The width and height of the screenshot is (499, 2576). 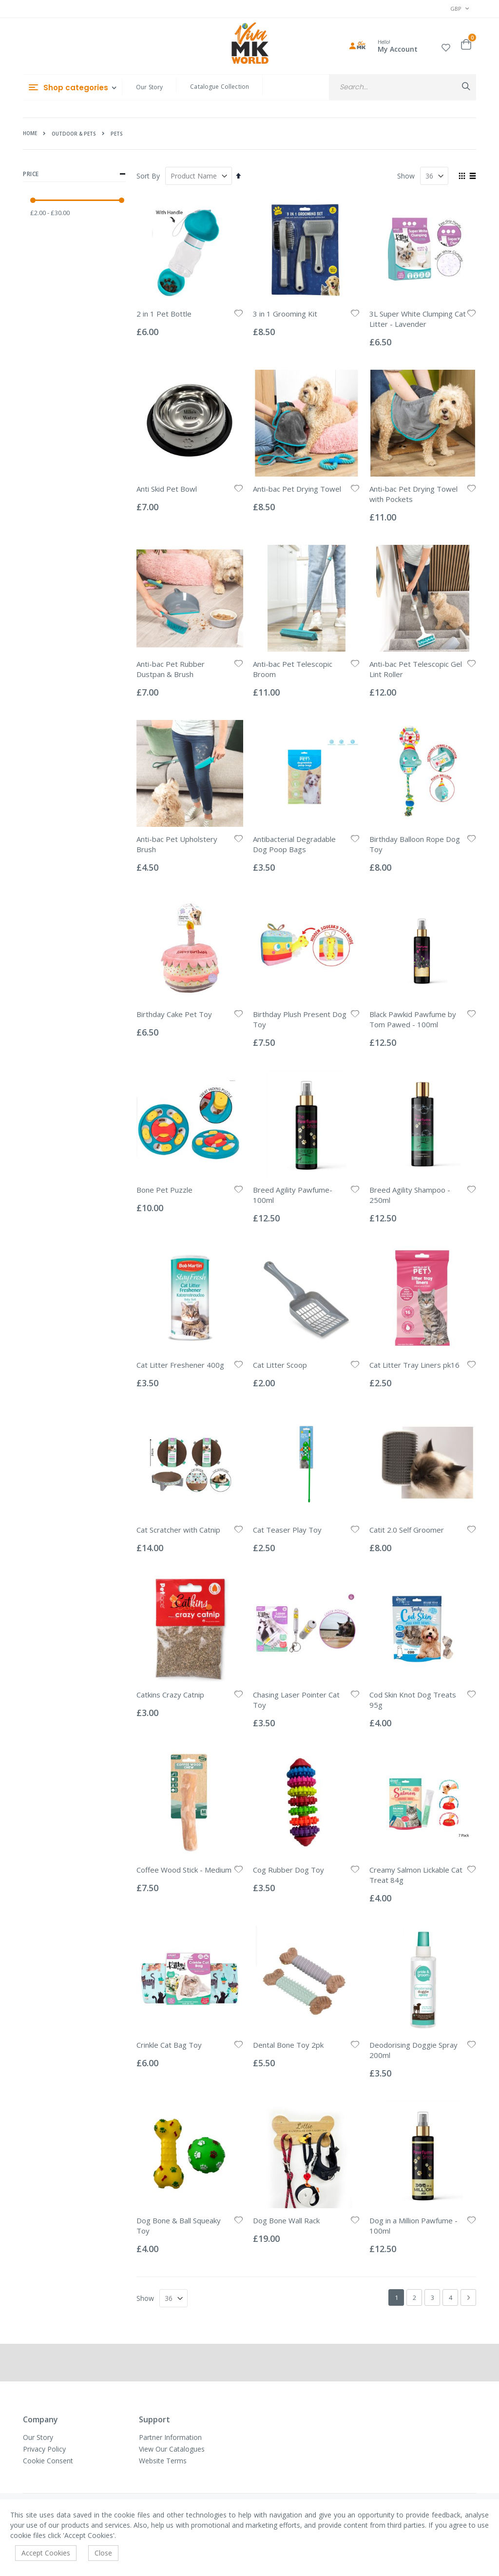 I want to click on Antibacterial Degradable Dog Poop Bags, so click(x=294, y=844).